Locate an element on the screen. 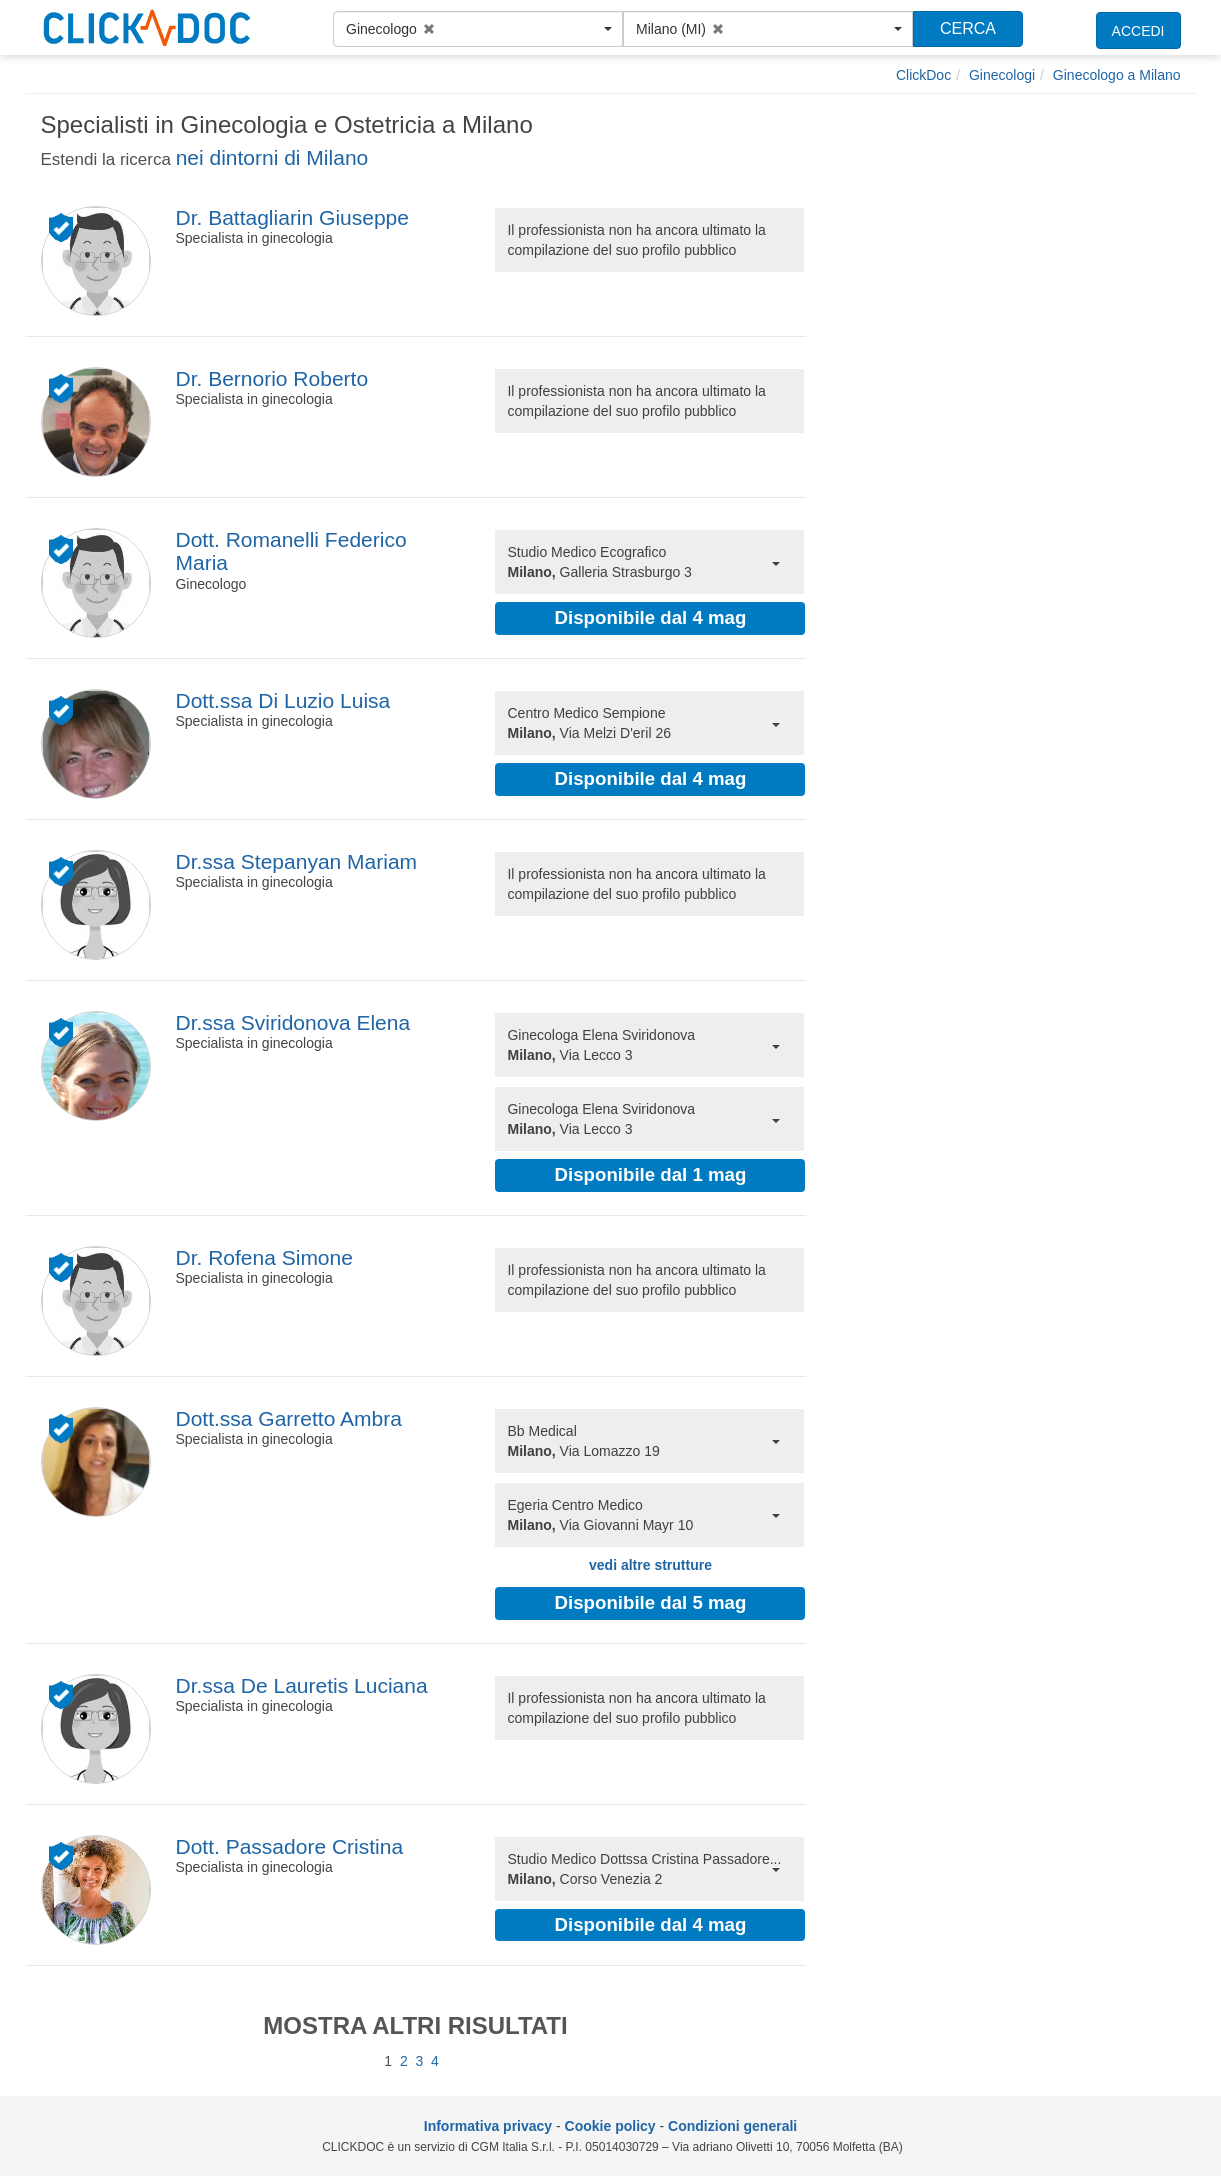 This screenshot has width=1221, height=2176. Disponibile dal 5 mag [button] is located at coordinates (651, 1602).